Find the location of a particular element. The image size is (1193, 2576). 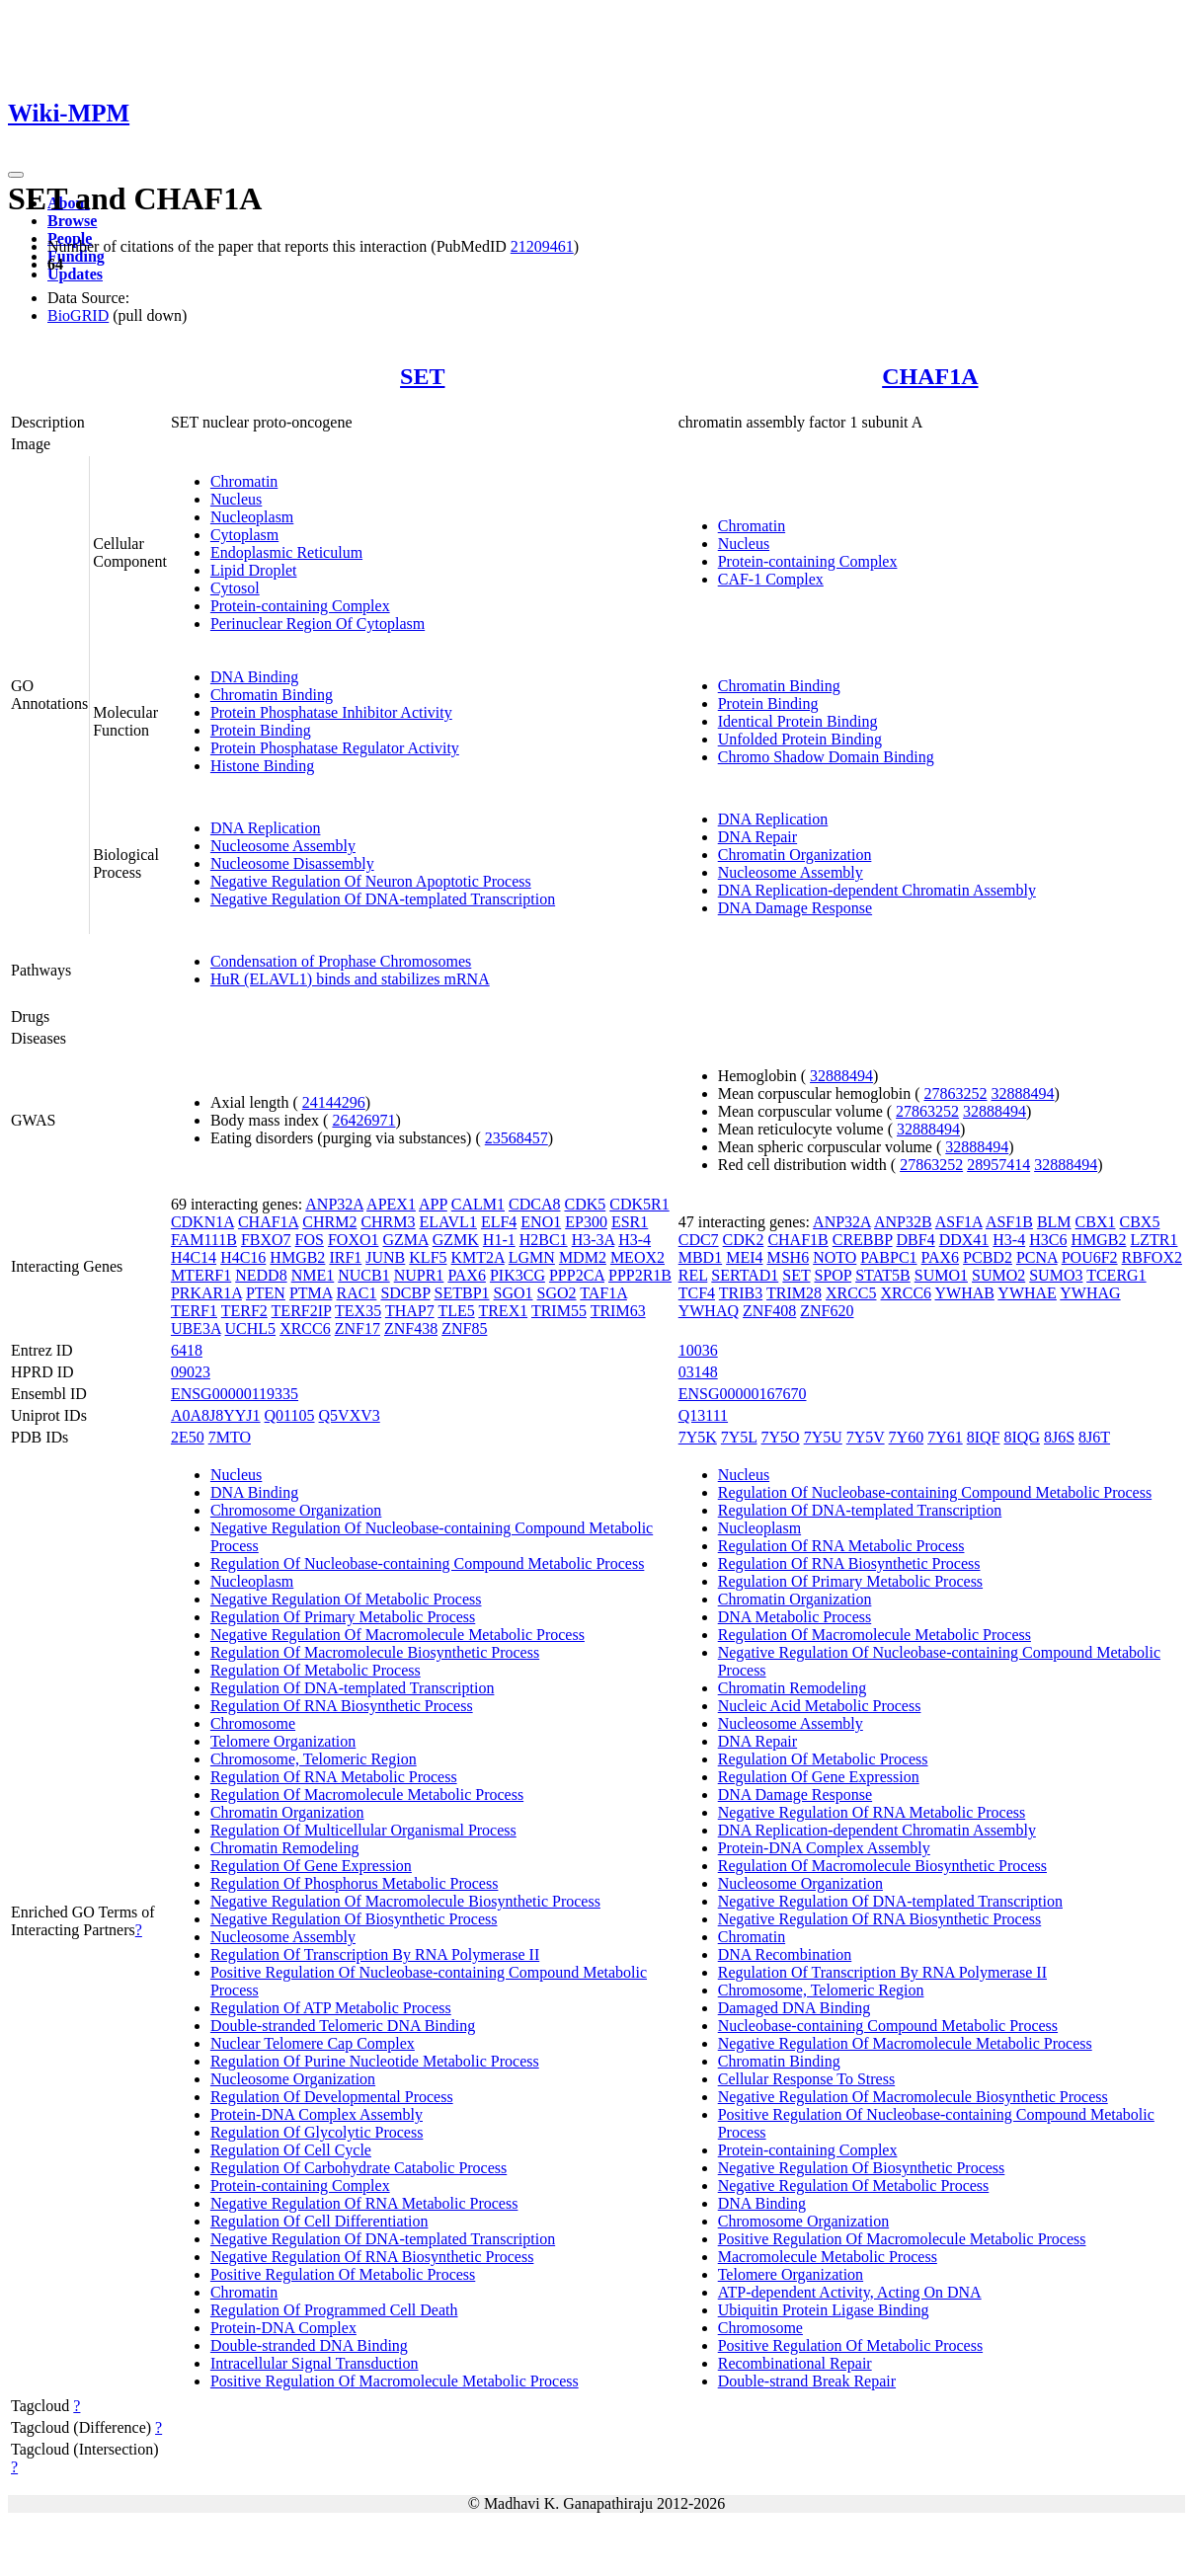

PPP2CA is located at coordinates (576, 1275).